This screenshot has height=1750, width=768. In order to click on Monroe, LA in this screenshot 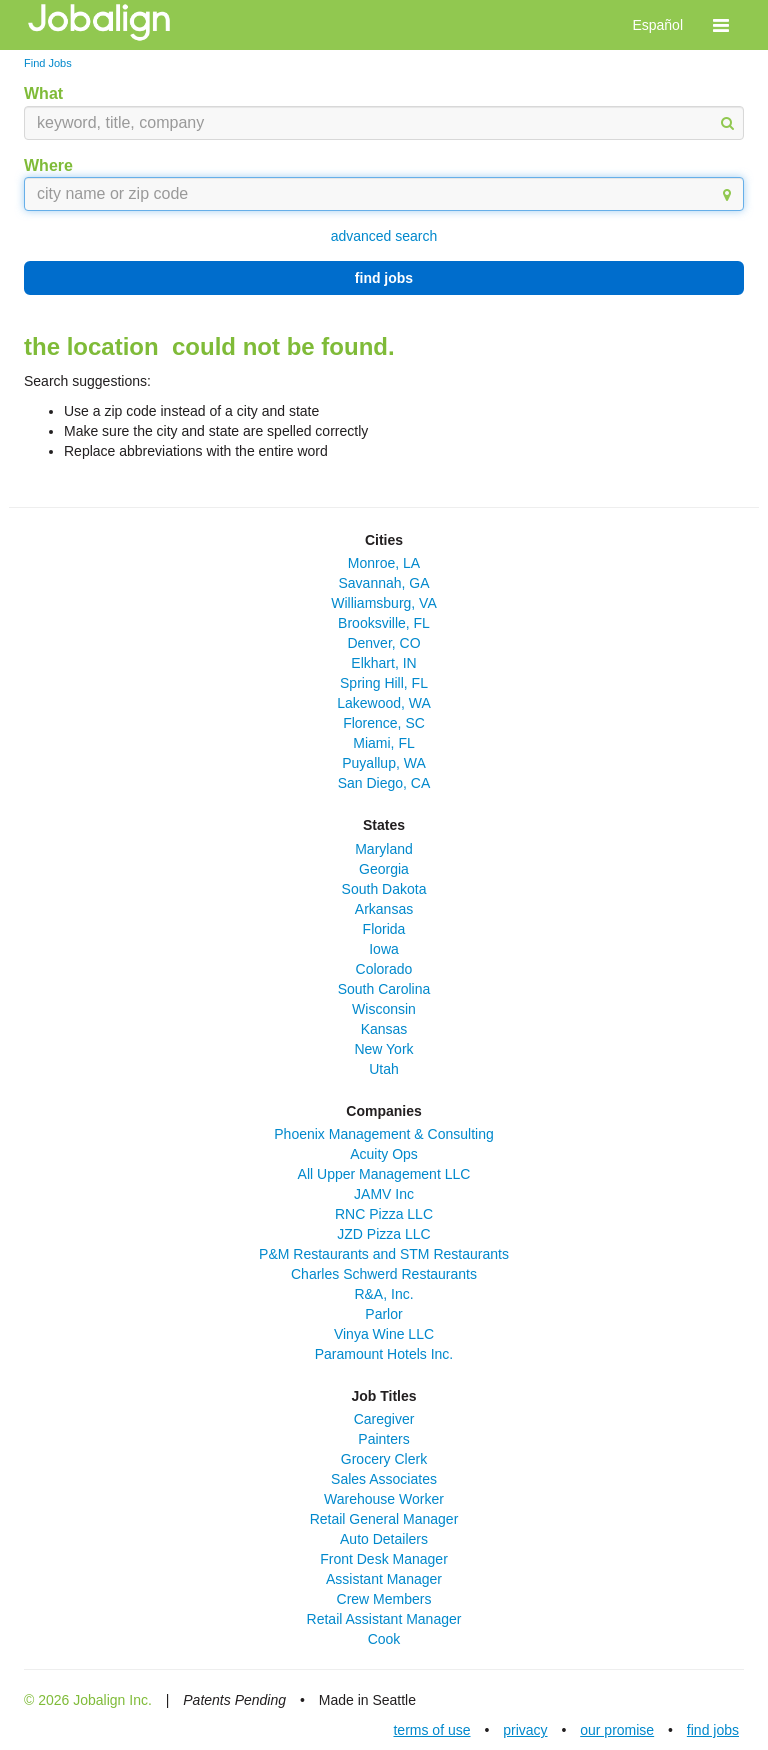, I will do `click(384, 563)`.